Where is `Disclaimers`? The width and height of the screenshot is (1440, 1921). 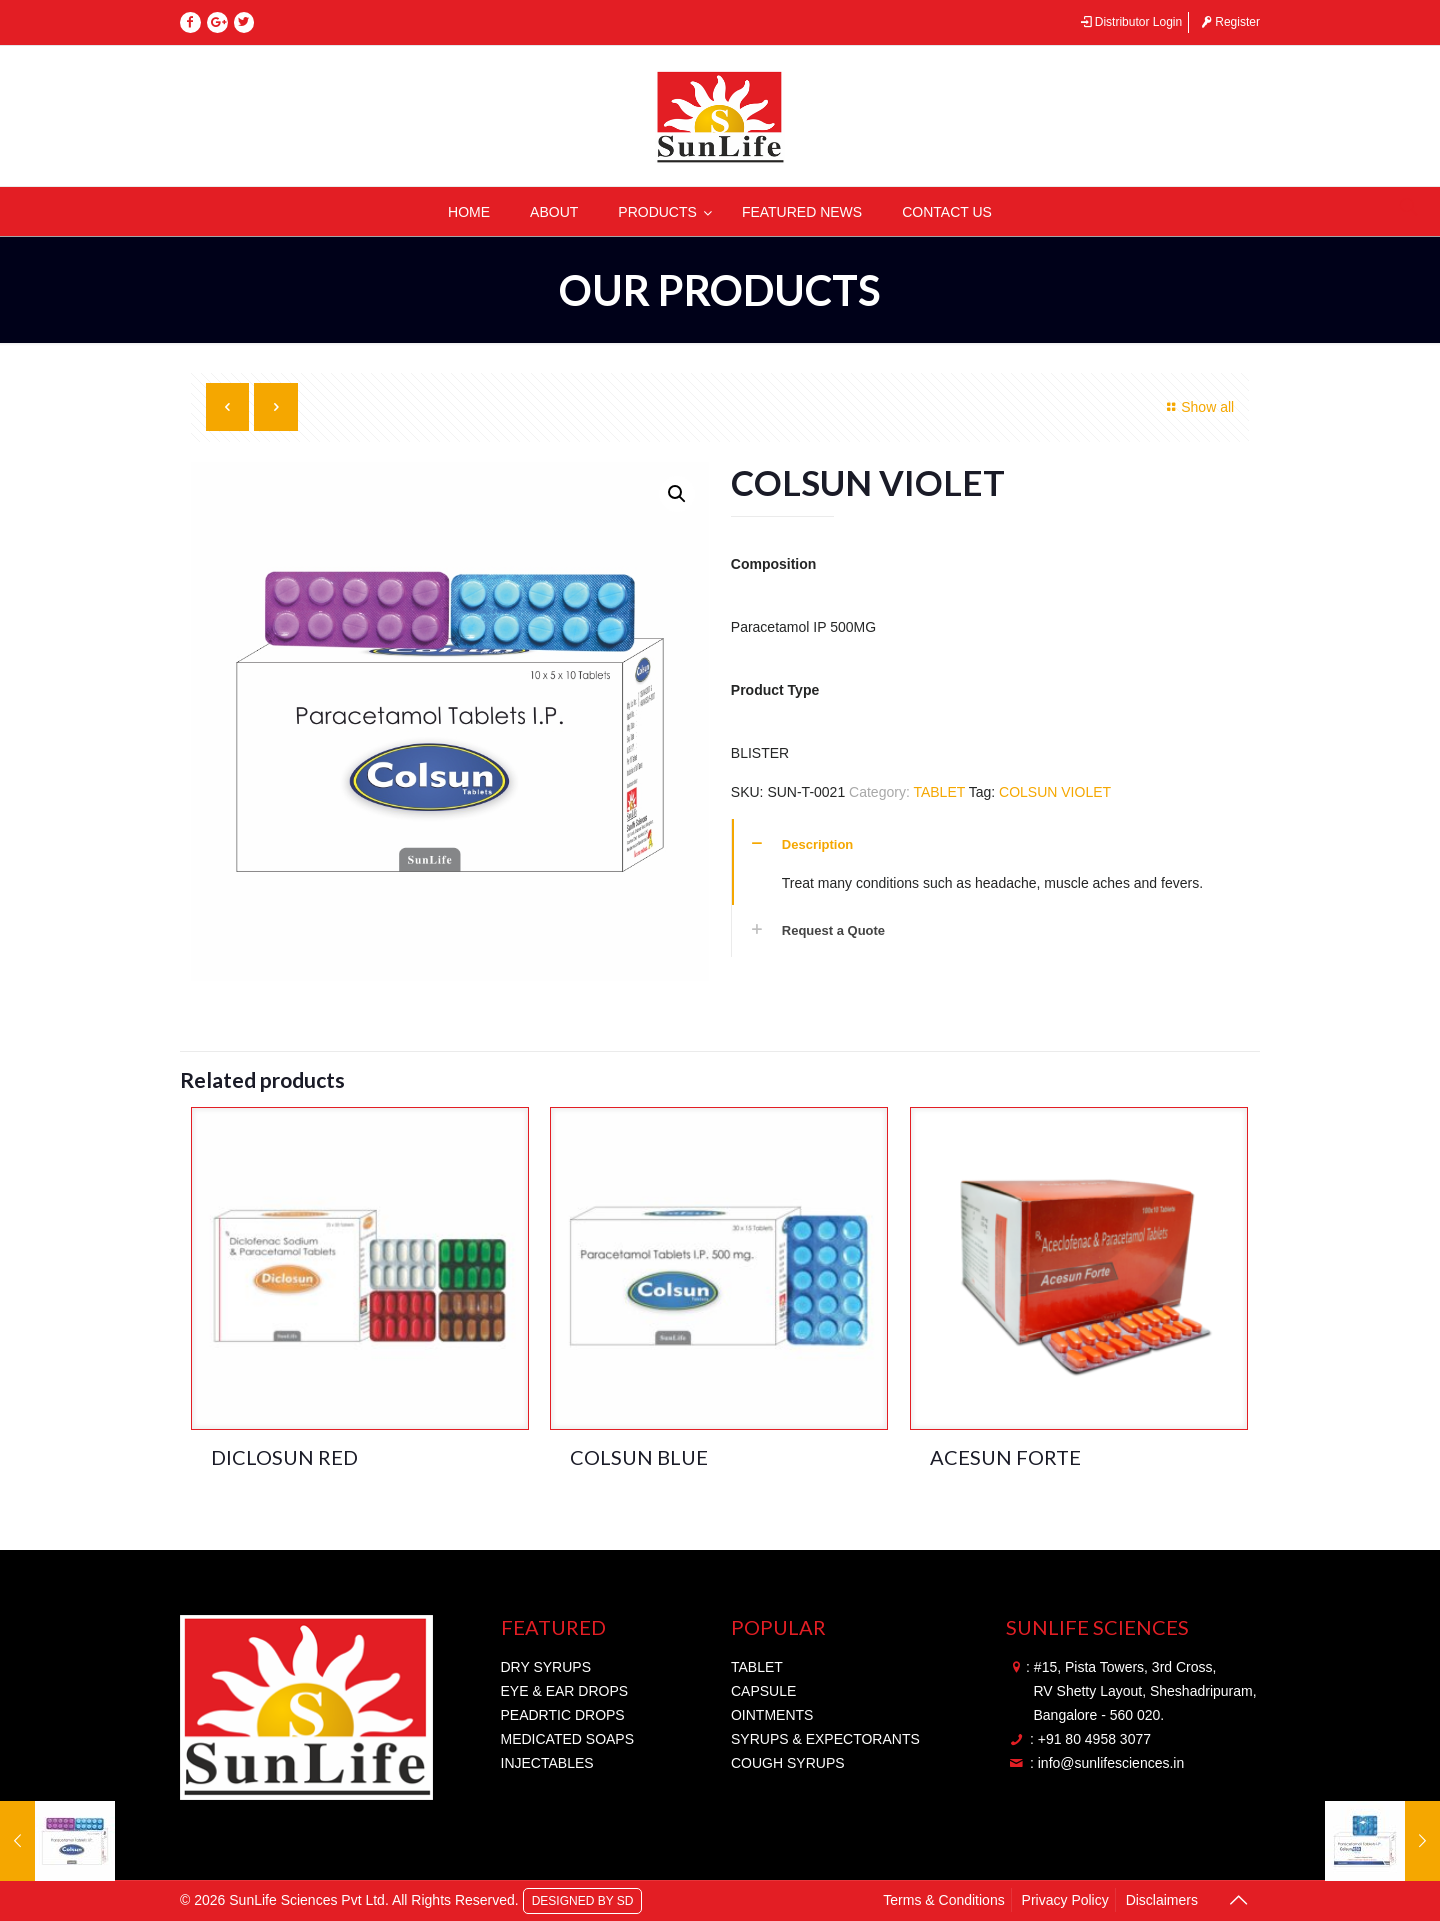
Disclaimers is located at coordinates (1162, 1900).